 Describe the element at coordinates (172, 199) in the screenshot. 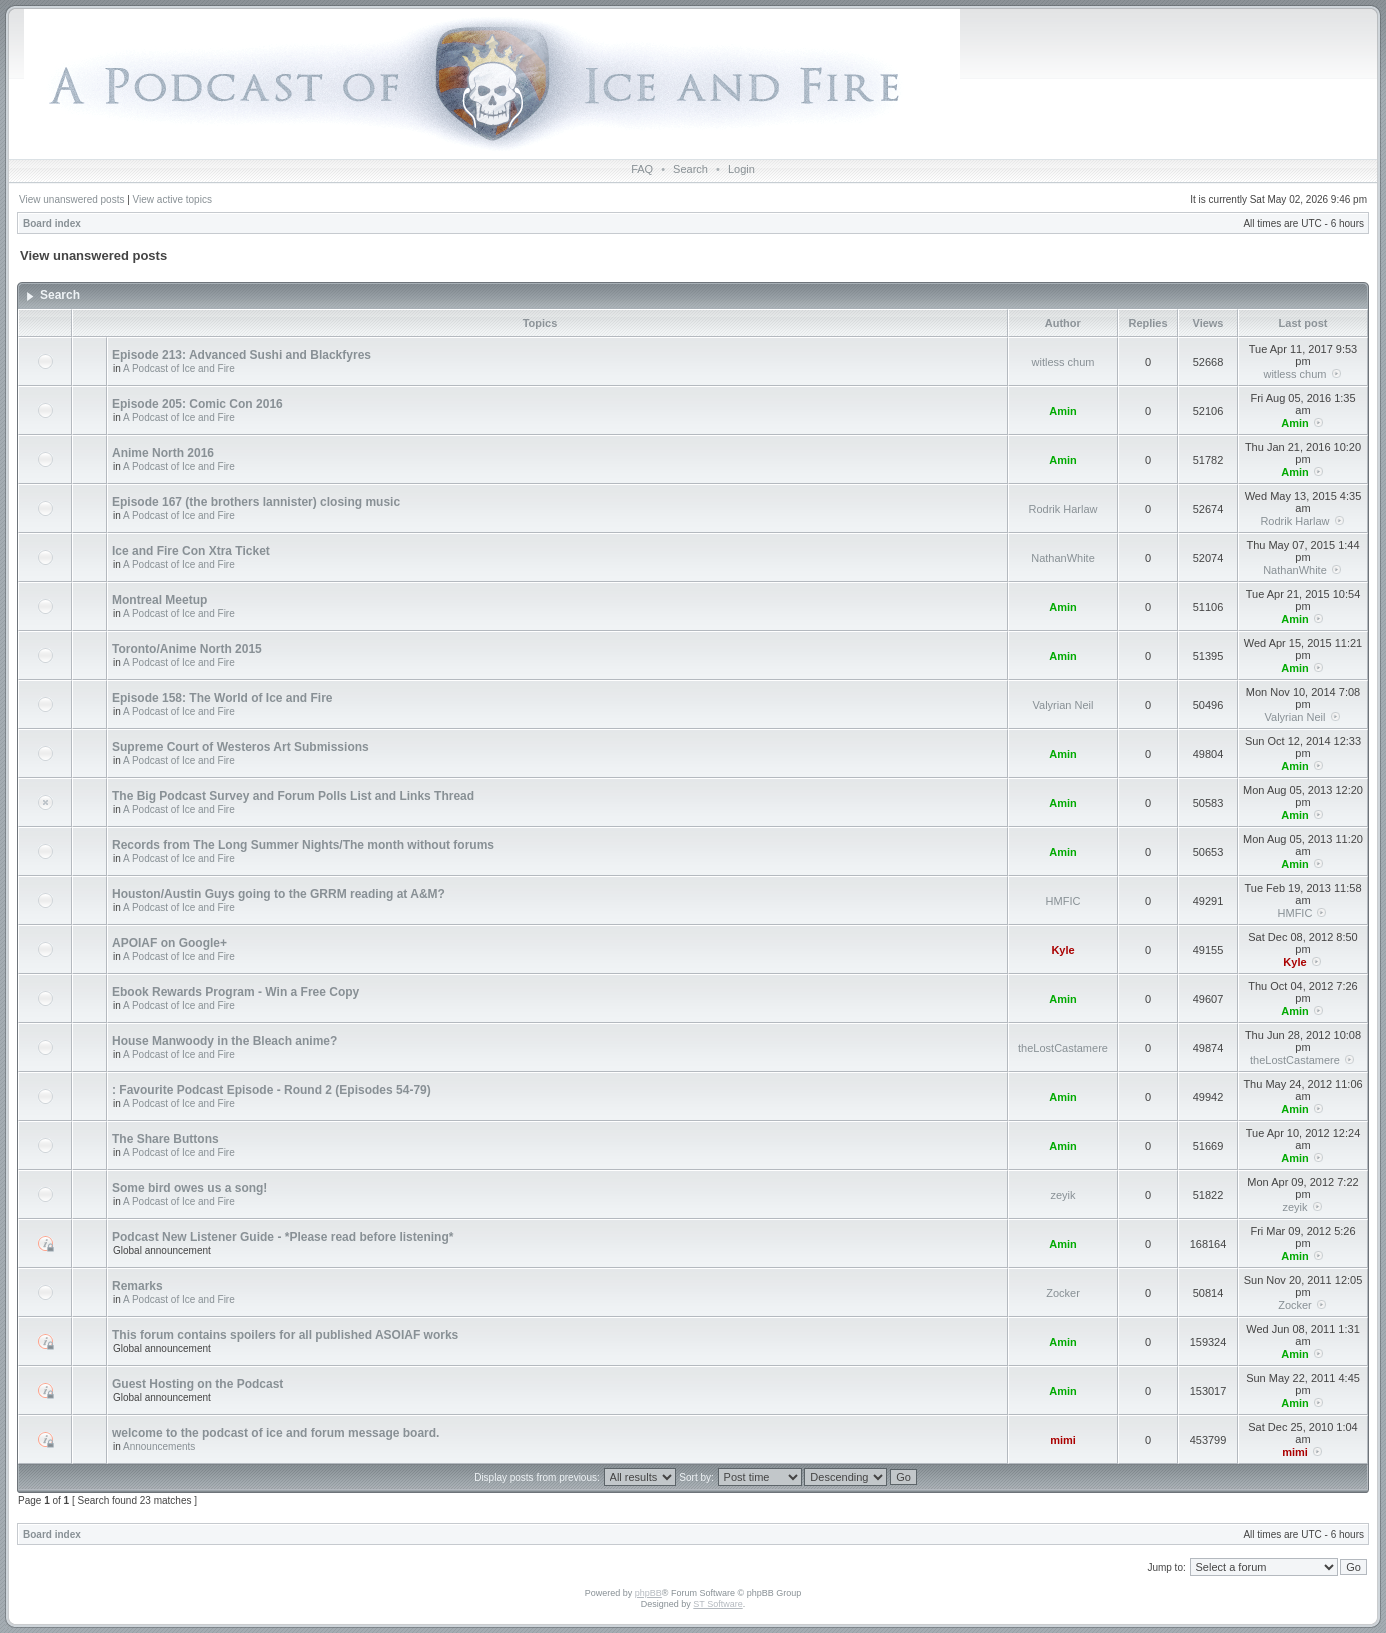

I see `View active topics` at that location.